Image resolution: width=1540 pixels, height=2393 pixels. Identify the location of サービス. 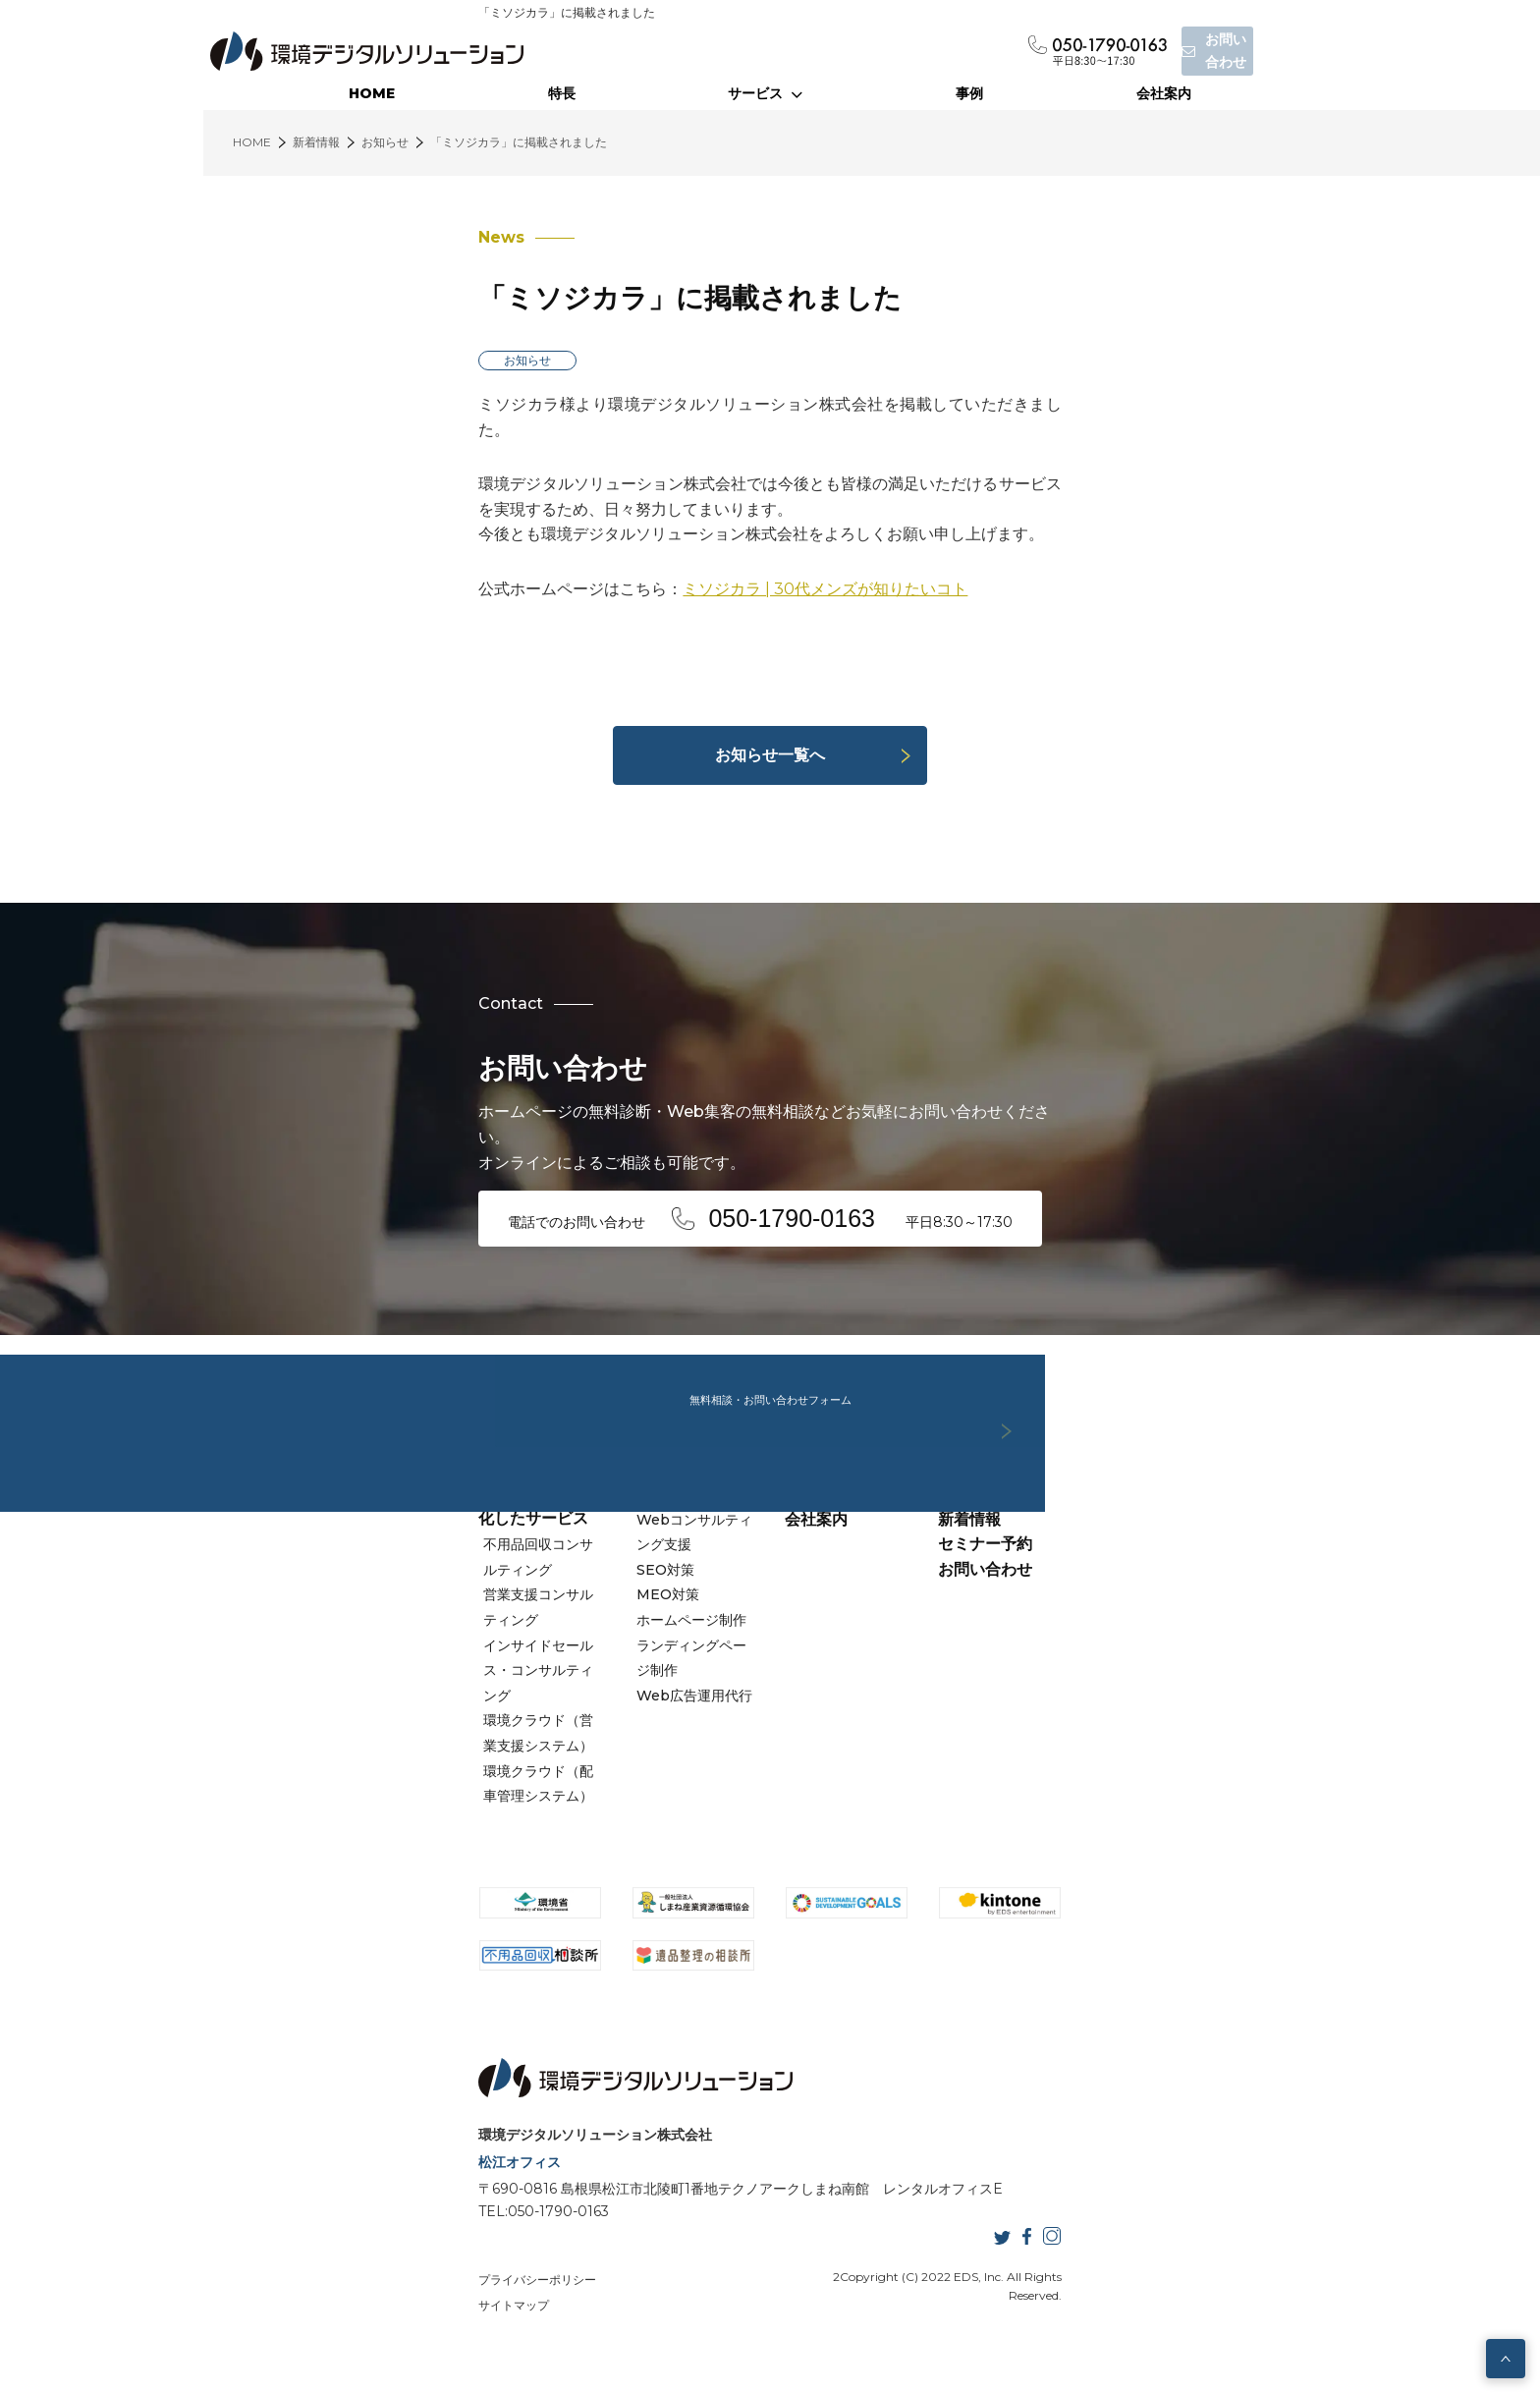
(765, 93).